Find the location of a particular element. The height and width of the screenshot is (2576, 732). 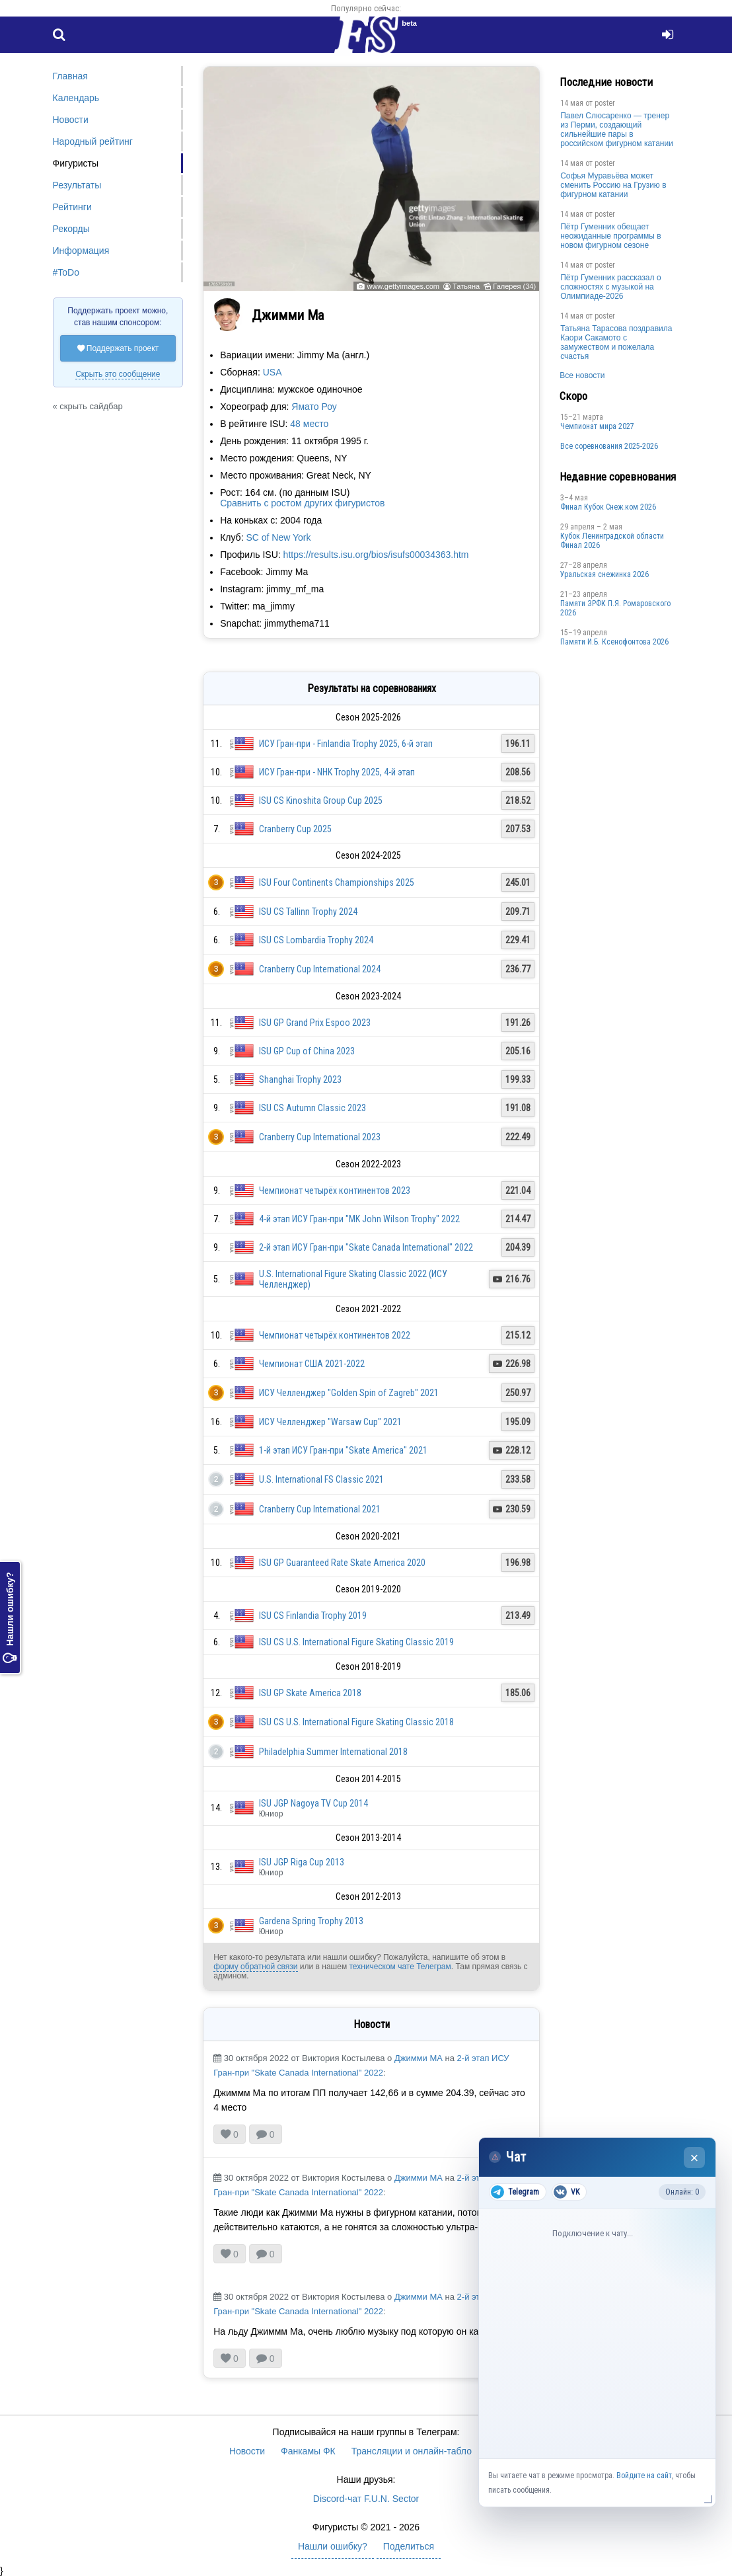

SC of New York is located at coordinates (278, 537).